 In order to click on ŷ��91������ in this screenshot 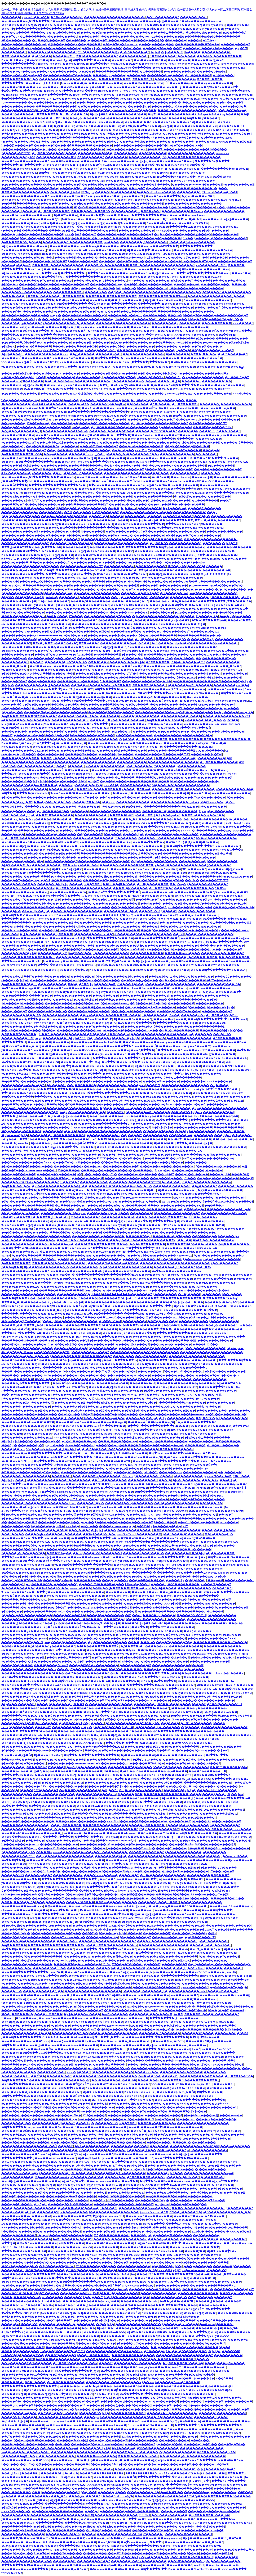, I will do `click(59, 2425)`.